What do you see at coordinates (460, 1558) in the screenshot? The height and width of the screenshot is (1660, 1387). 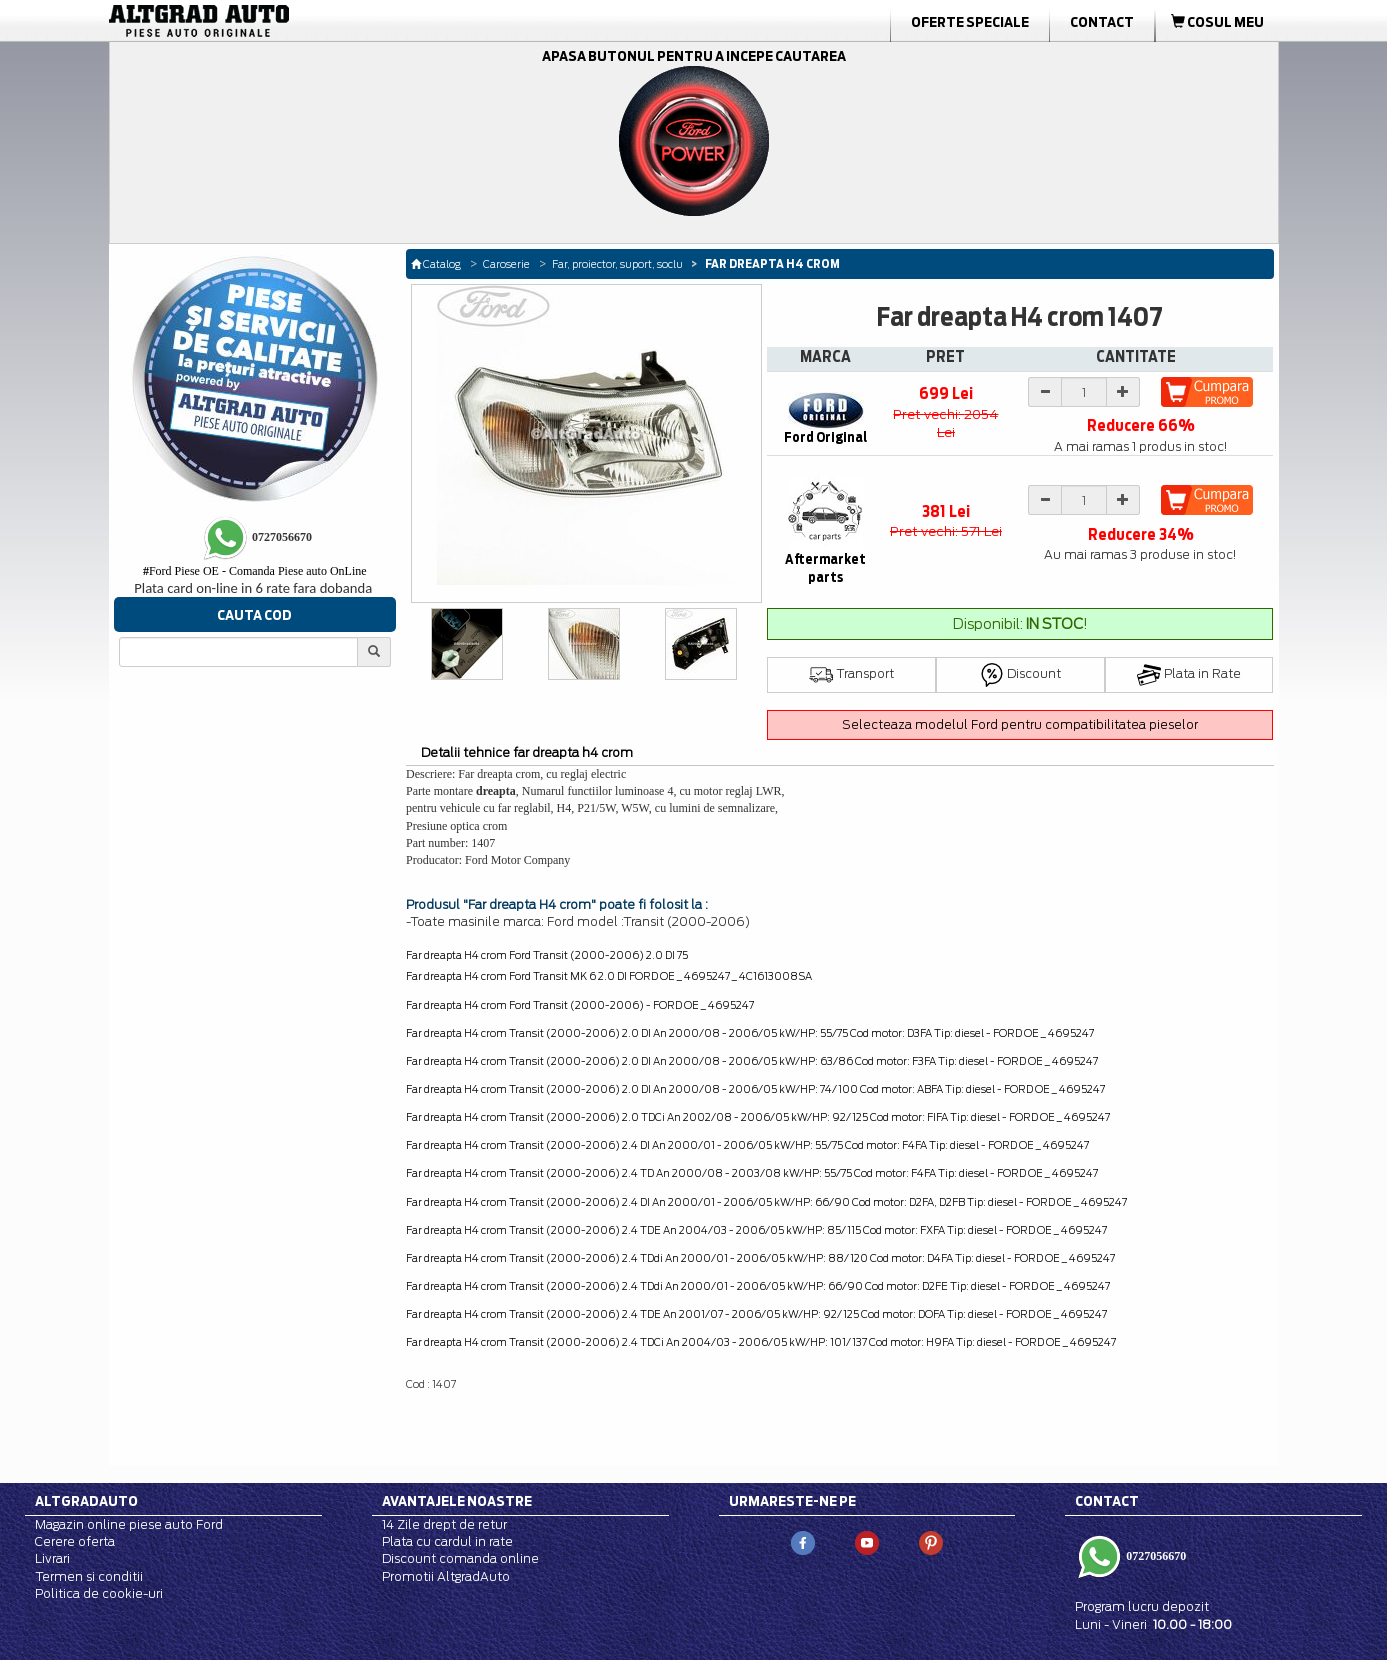 I see `Discount comanda online` at bounding box center [460, 1558].